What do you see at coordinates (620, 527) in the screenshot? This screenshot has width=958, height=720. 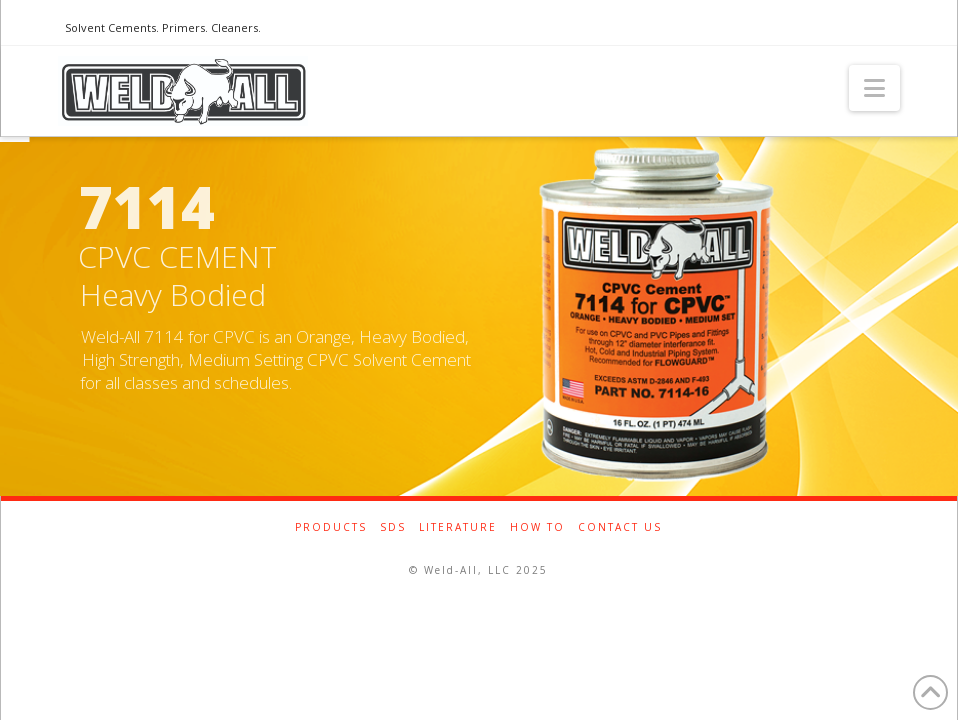 I see `Contact Us` at bounding box center [620, 527].